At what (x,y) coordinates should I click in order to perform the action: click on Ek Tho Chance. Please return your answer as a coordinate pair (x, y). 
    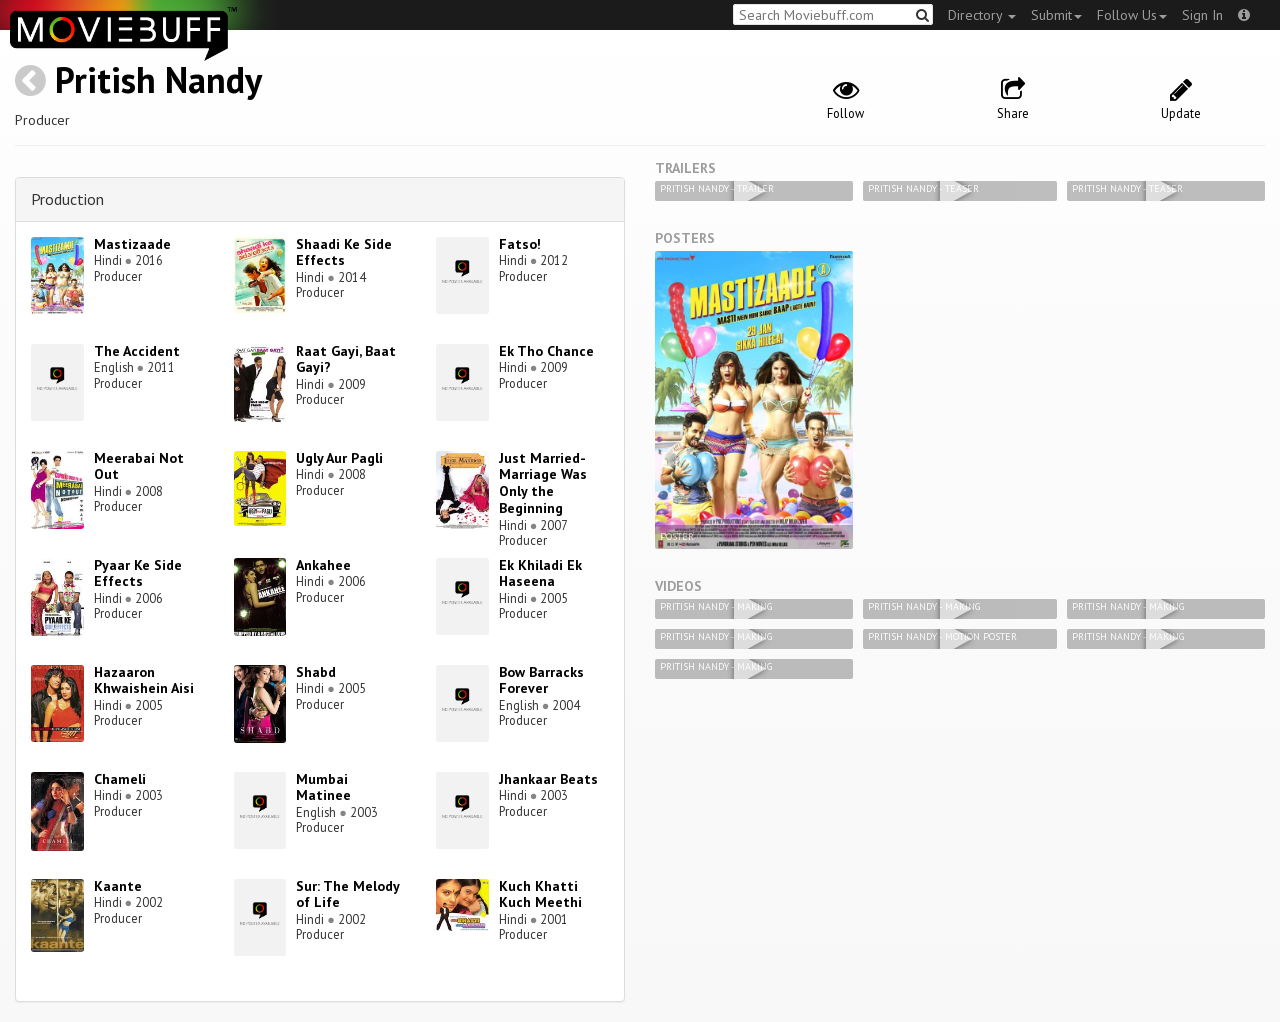
    Looking at the image, I should click on (546, 351).